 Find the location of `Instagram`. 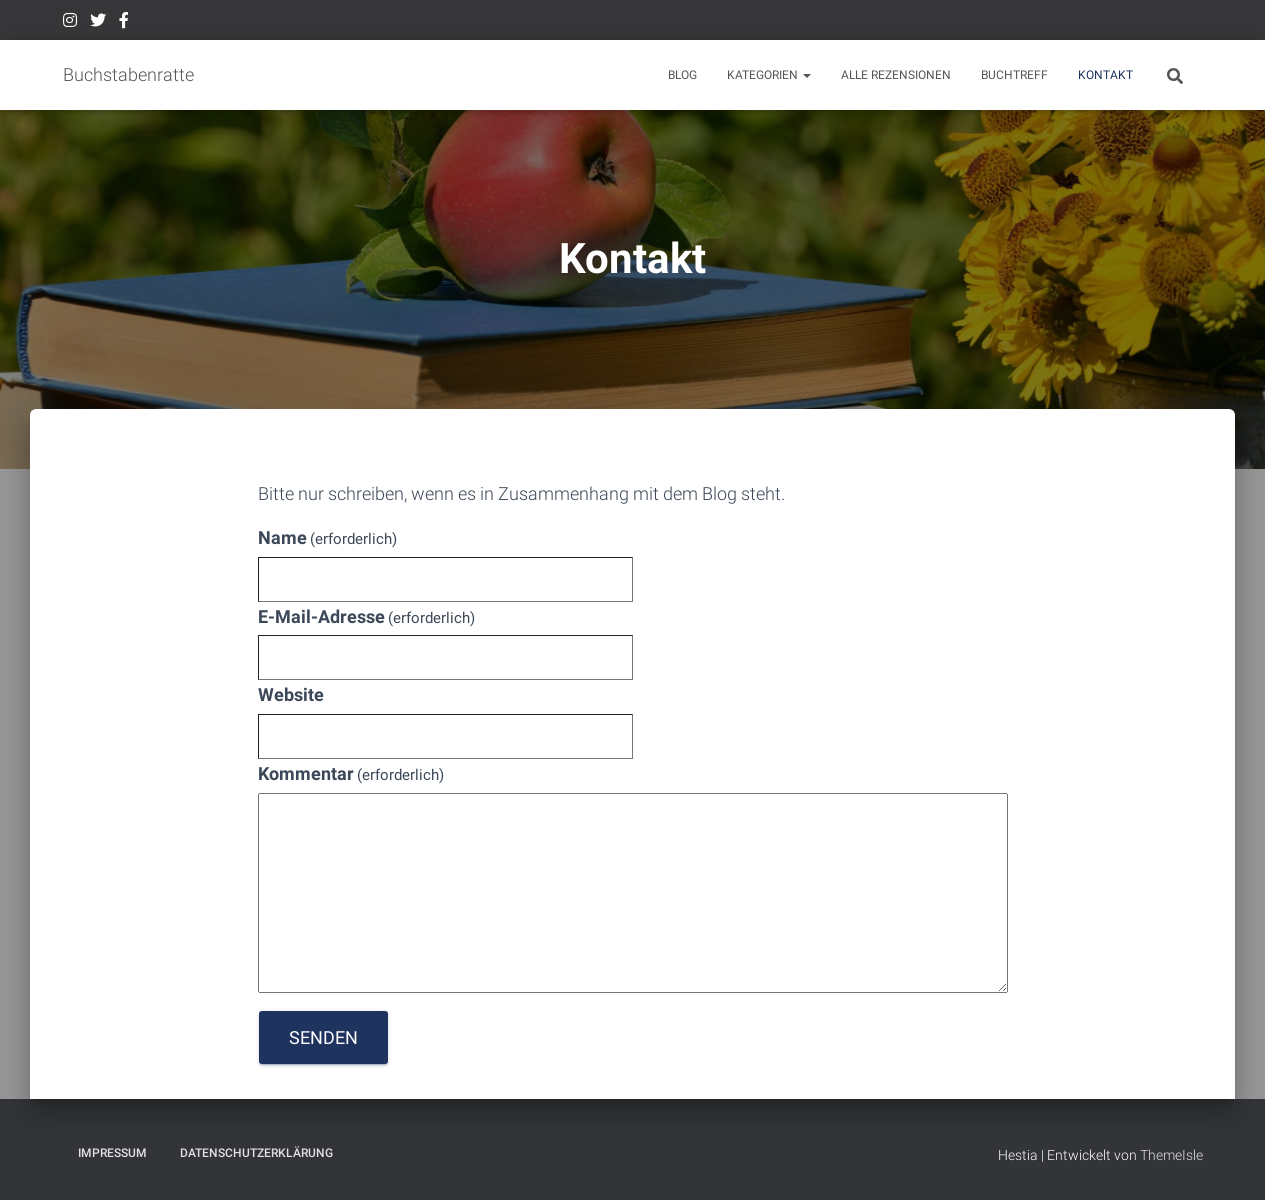

Instagram is located at coordinates (70, 23).